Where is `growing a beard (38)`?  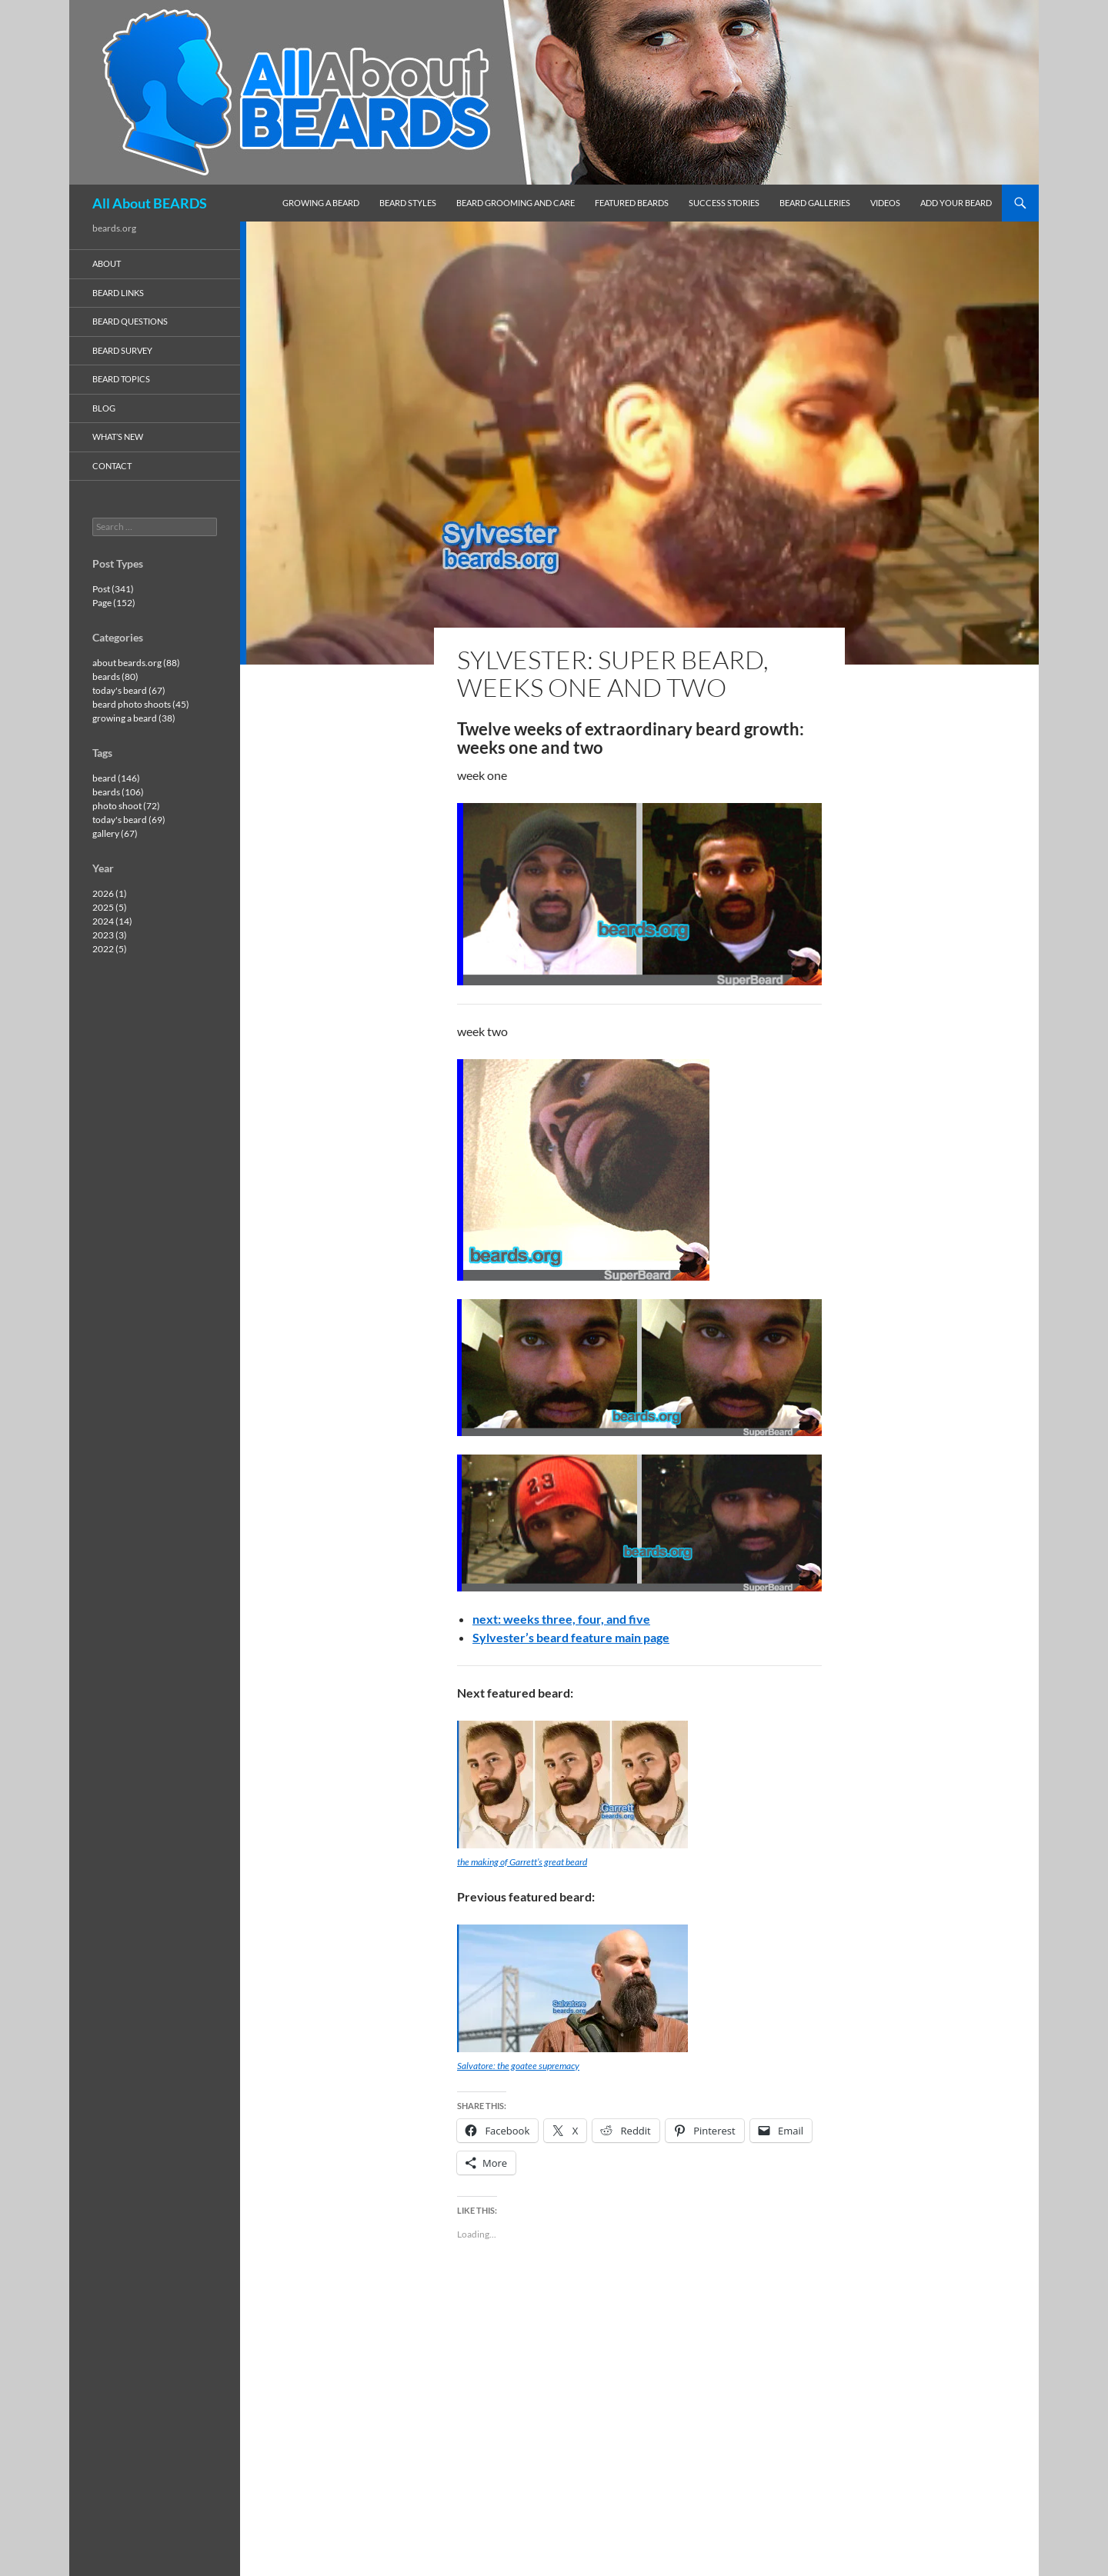 growing a beard (38) is located at coordinates (133, 718).